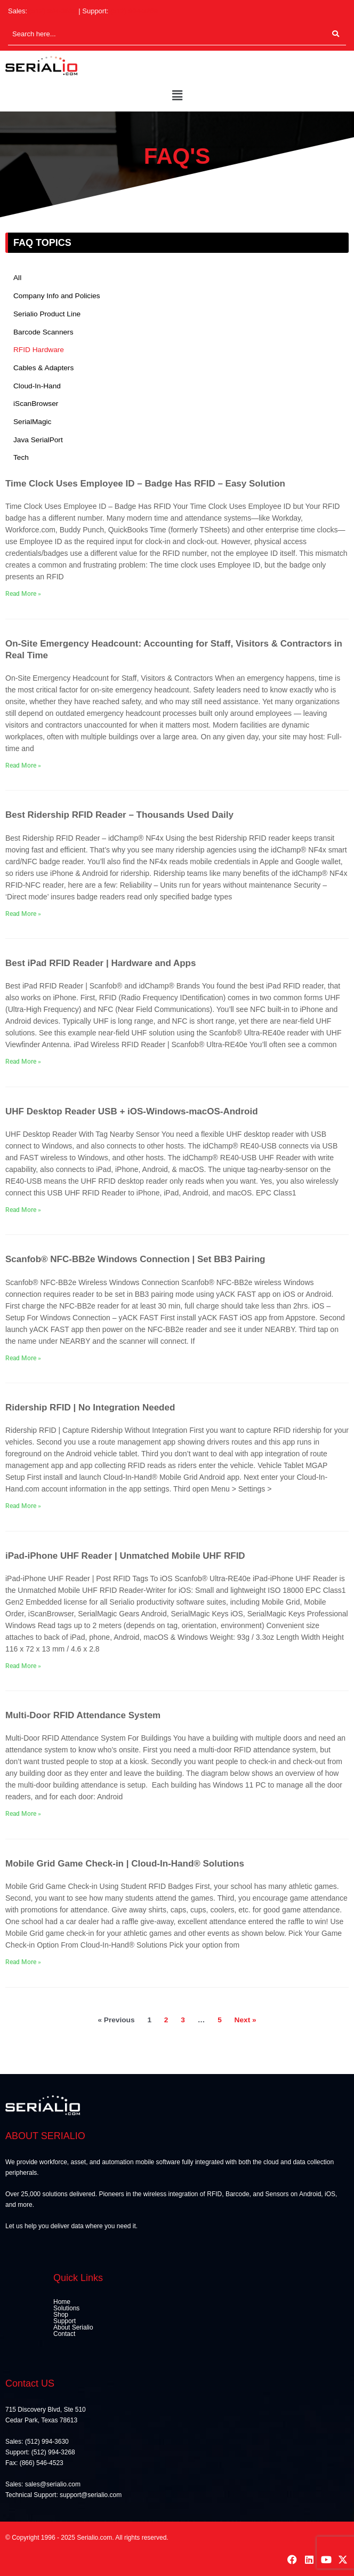  What do you see at coordinates (38, 350) in the screenshot?
I see `RFID Hardware` at bounding box center [38, 350].